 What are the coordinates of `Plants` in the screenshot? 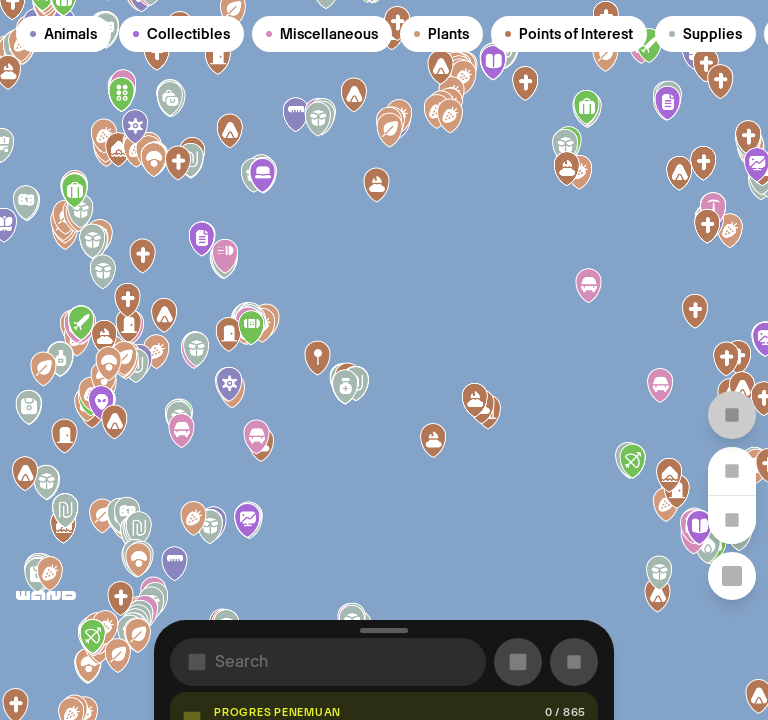 It's located at (441, 34).